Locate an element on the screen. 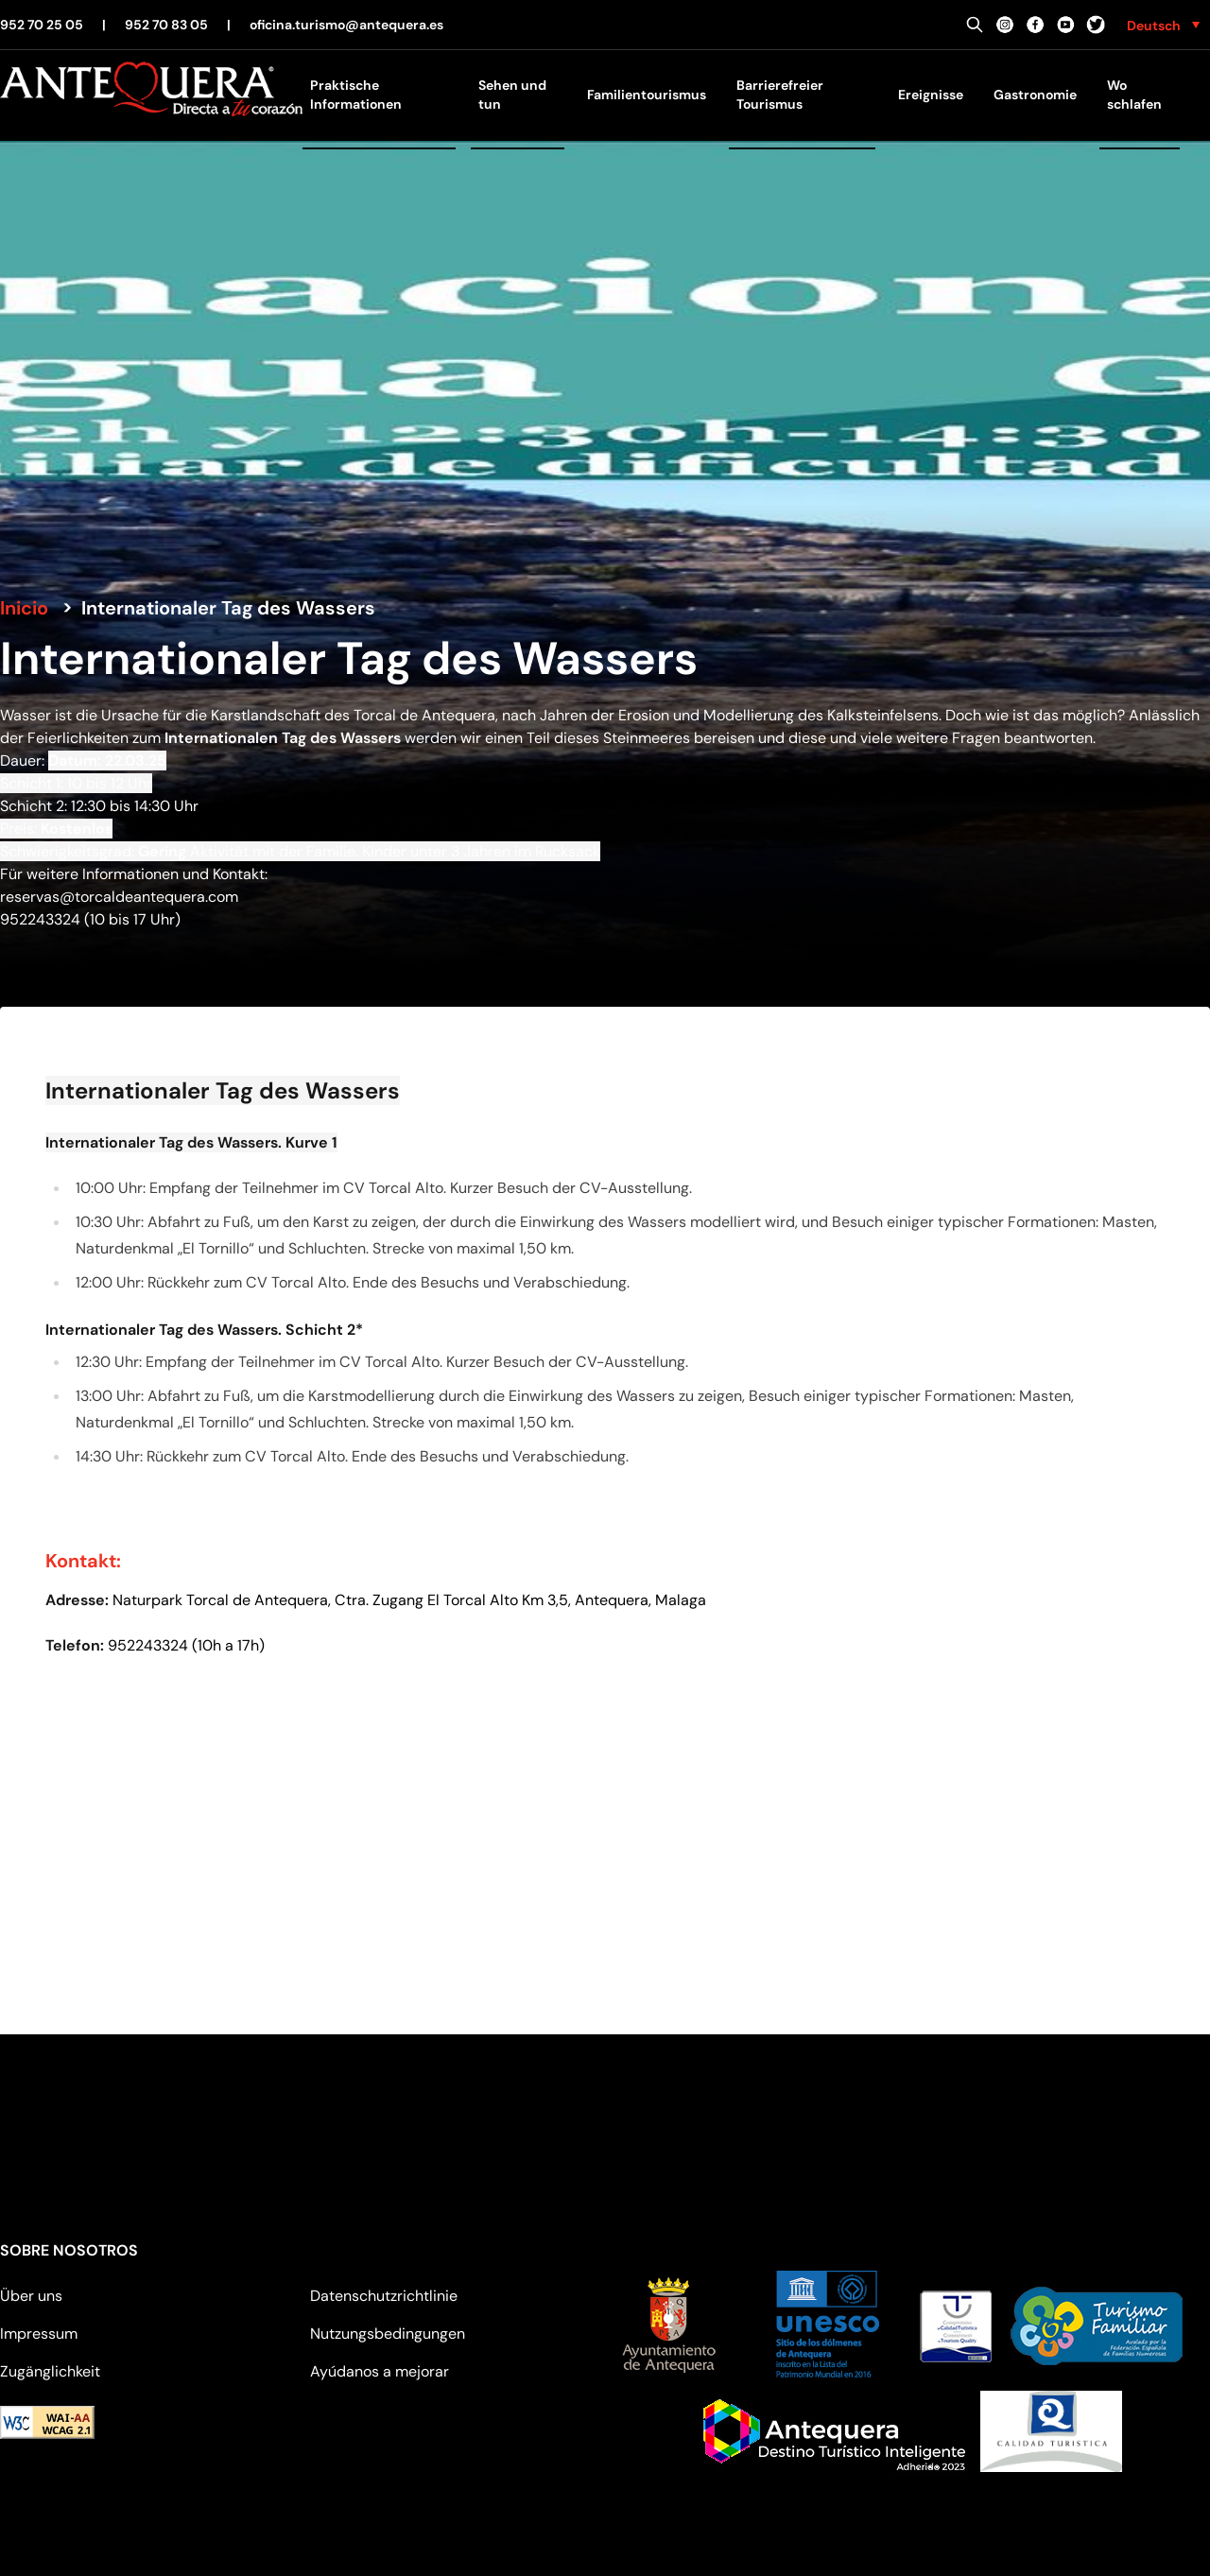 This screenshot has width=1210, height=2576. 952 70 83 05 is located at coordinates (166, 24).